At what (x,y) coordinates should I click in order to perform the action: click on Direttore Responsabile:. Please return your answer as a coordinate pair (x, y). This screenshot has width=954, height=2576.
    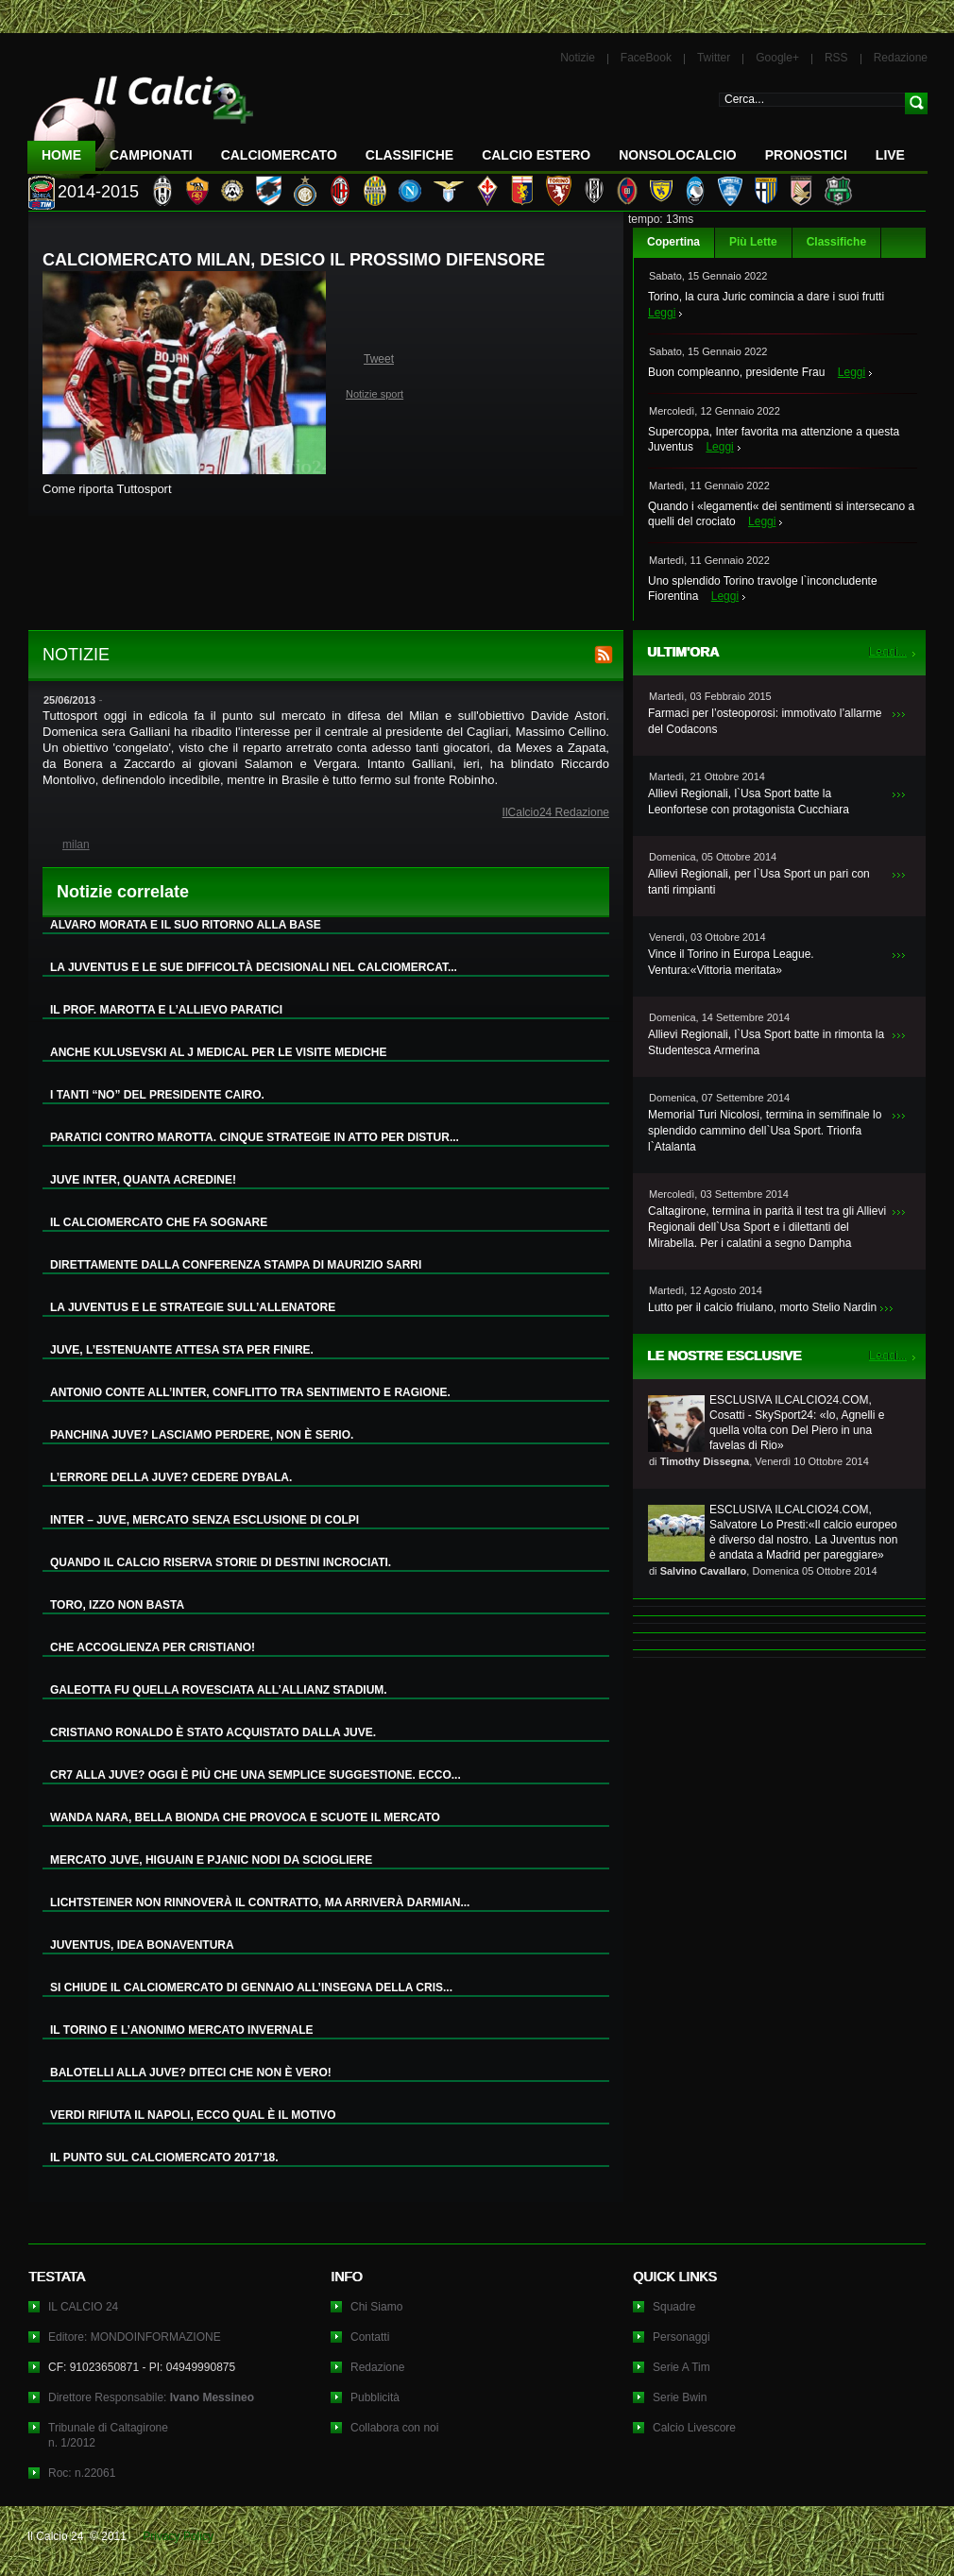
    Looking at the image, I should click on (151, 2397).